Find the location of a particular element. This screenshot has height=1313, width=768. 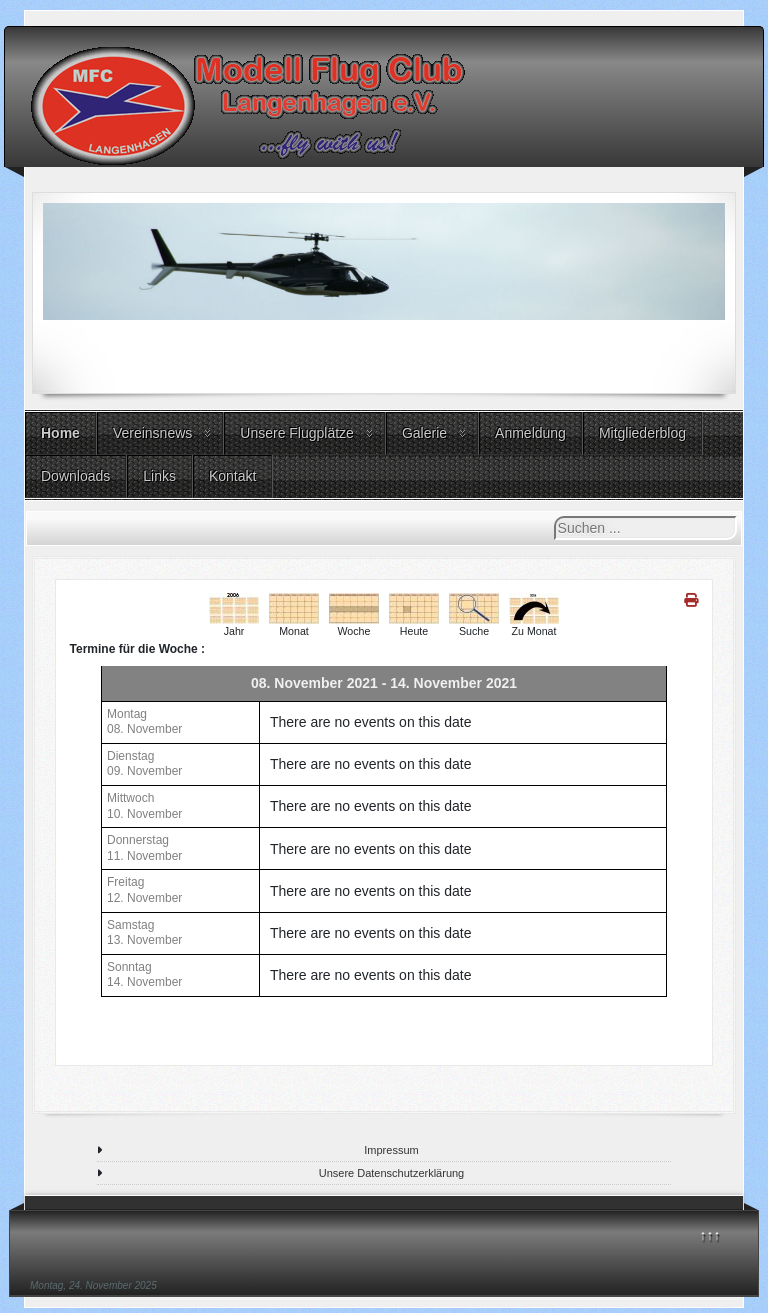

↑↑↑ is located at coordinates (710, 1235).